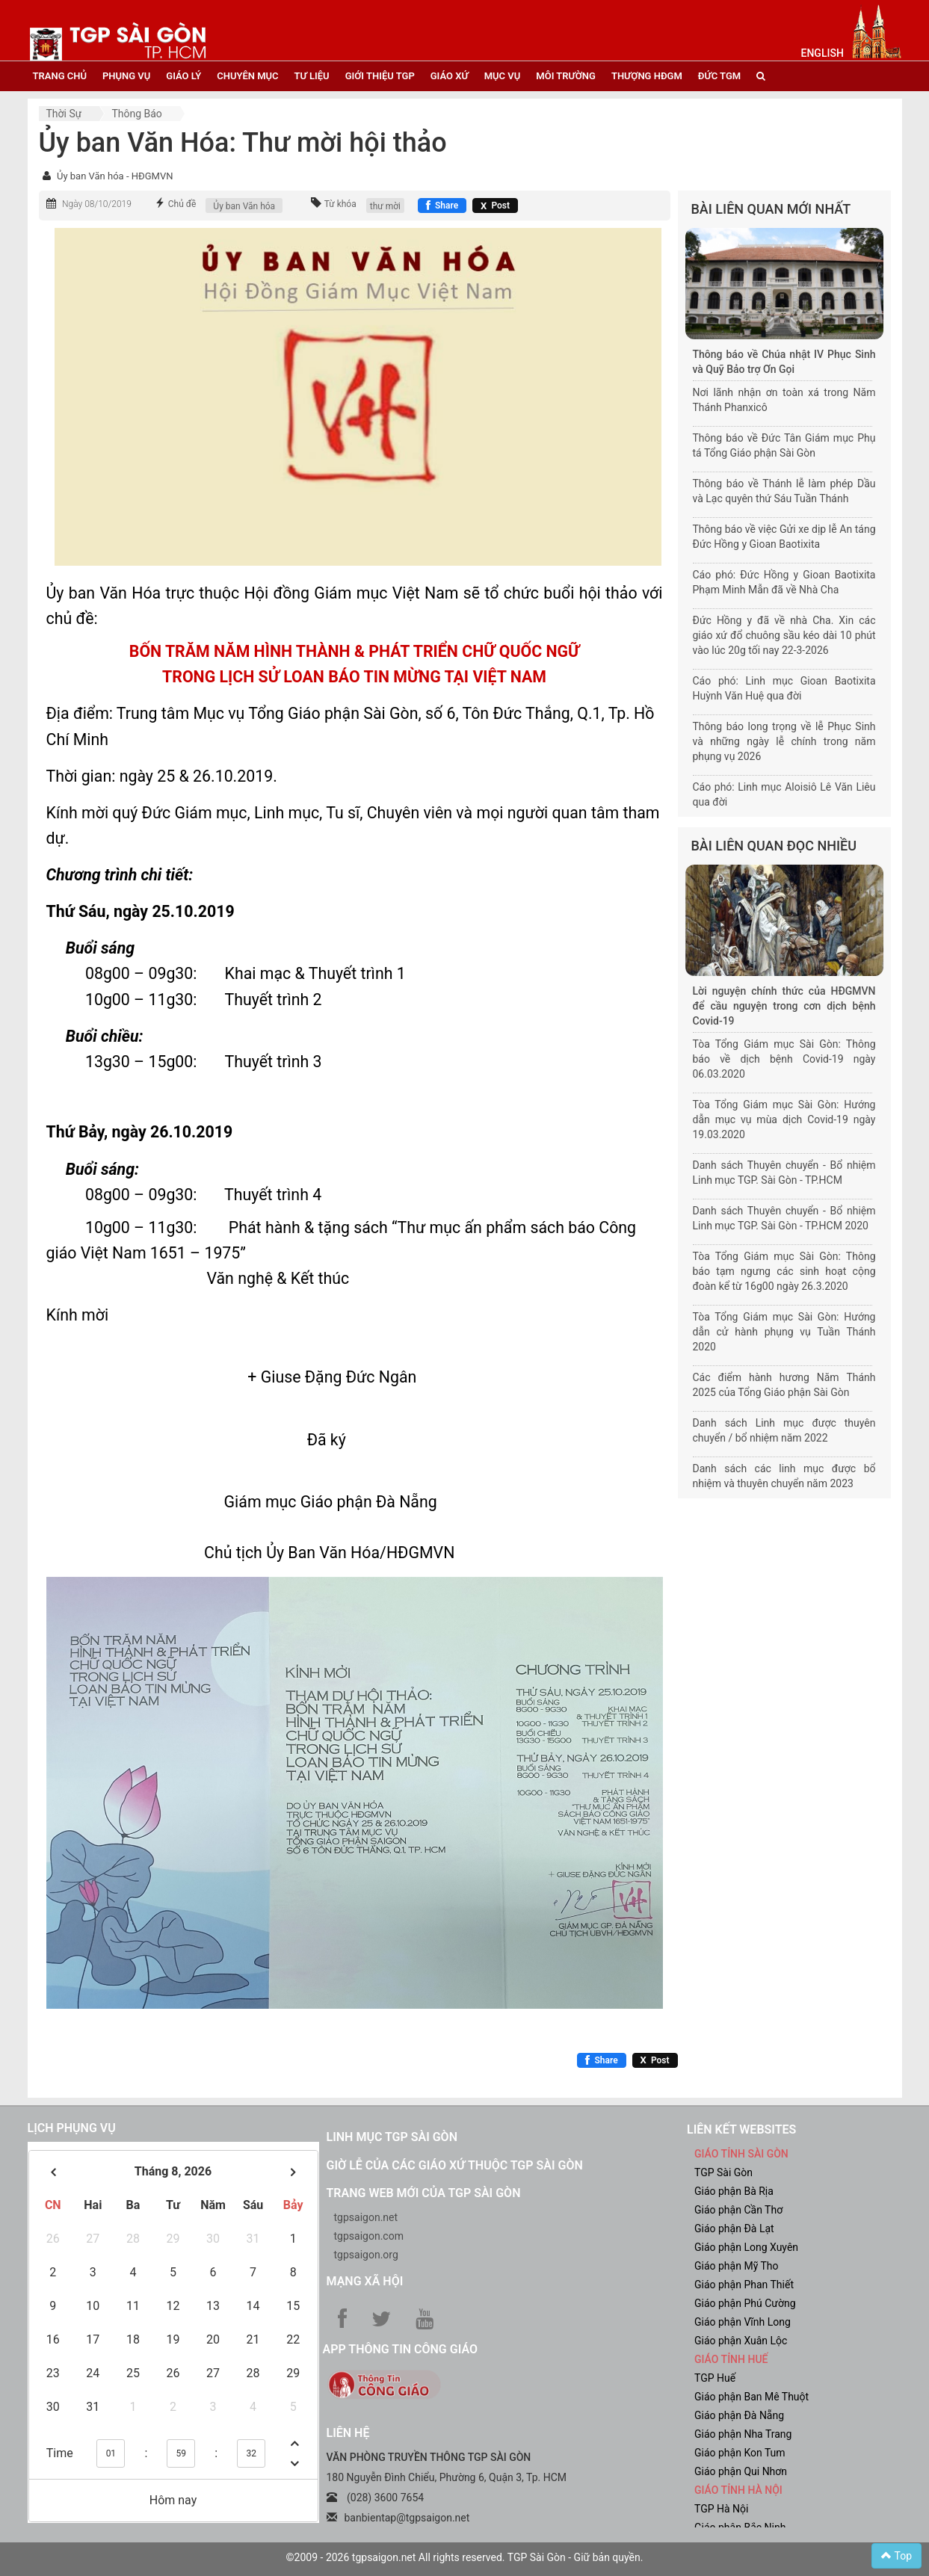  I want to click on Giáo phận Xuân Lộc, so click(740, 2341).